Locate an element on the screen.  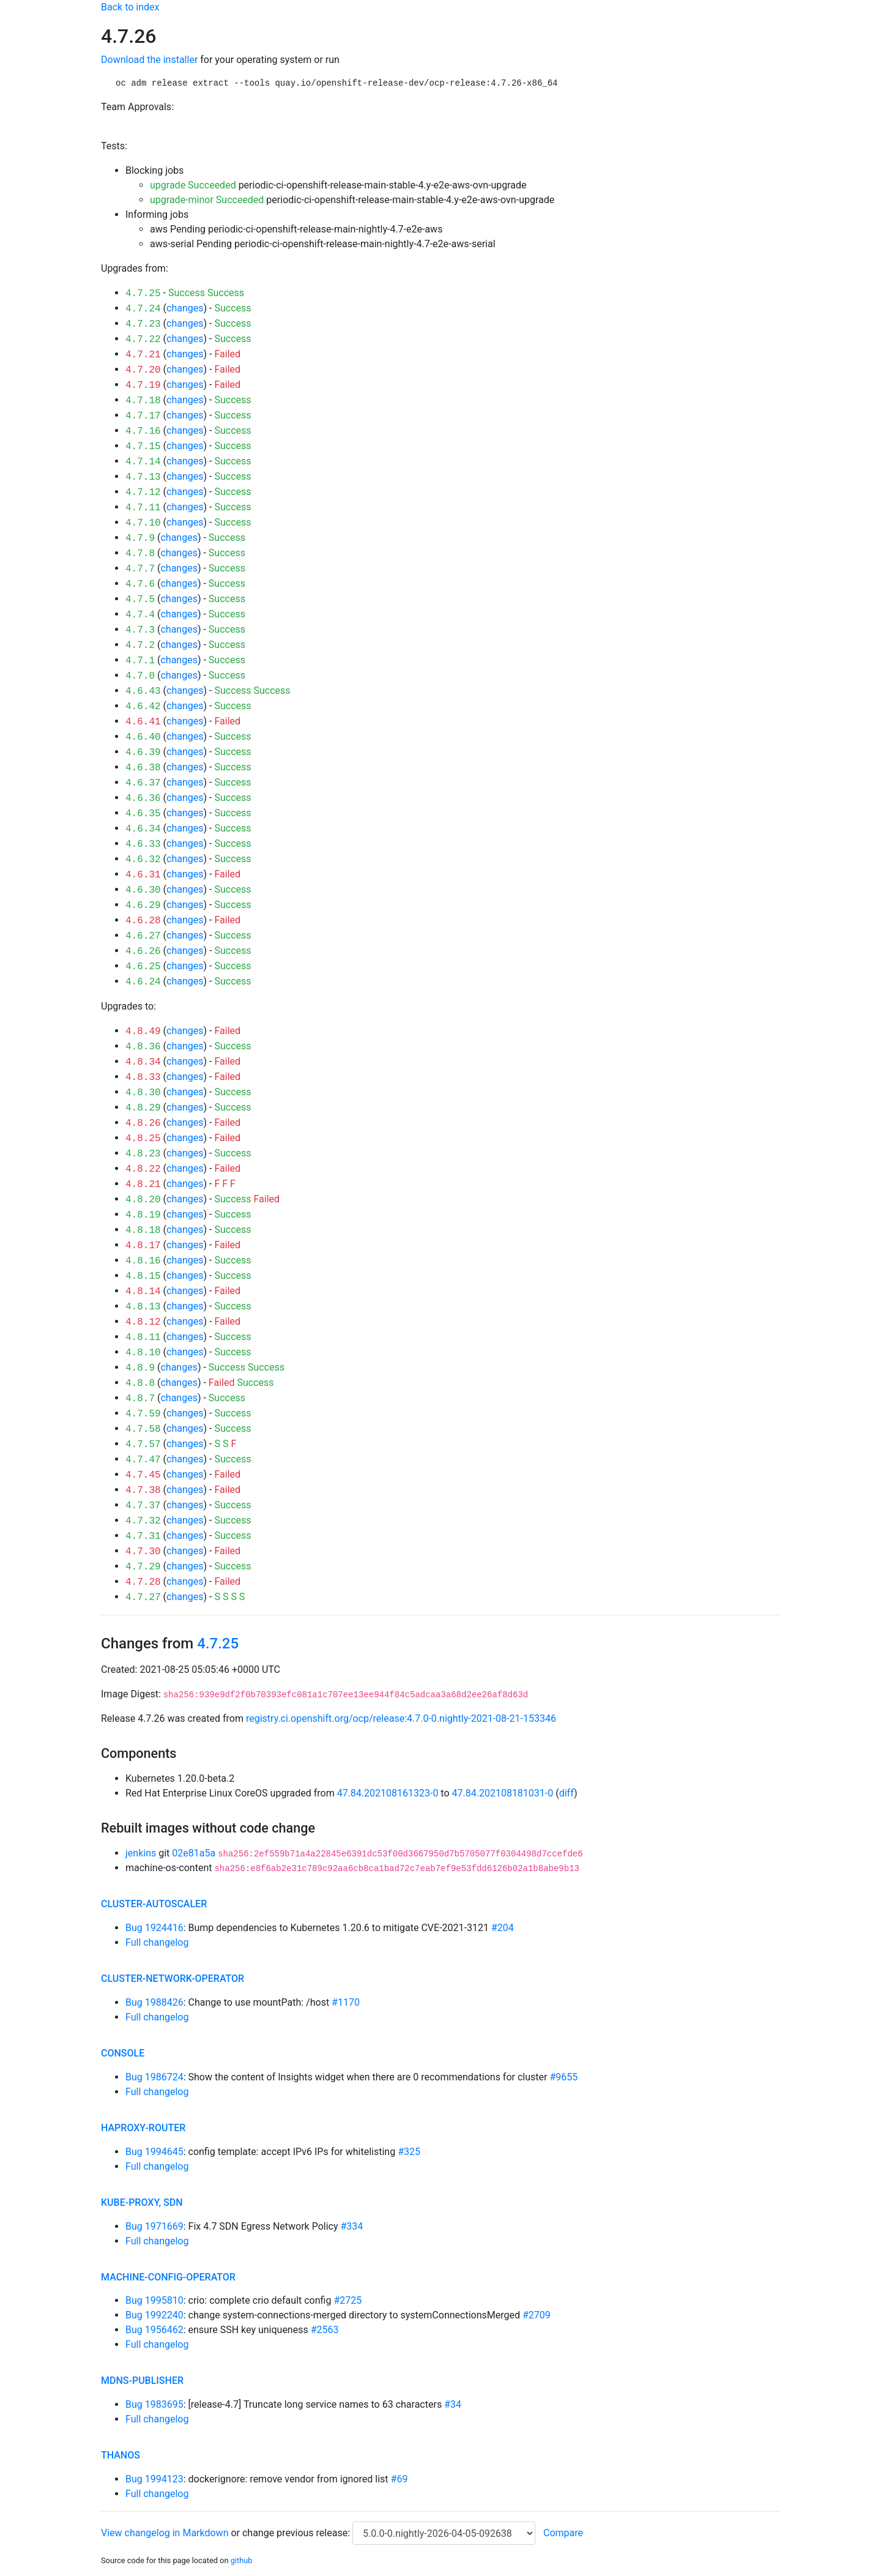
#9655 is located at coordinates (563, 2077).